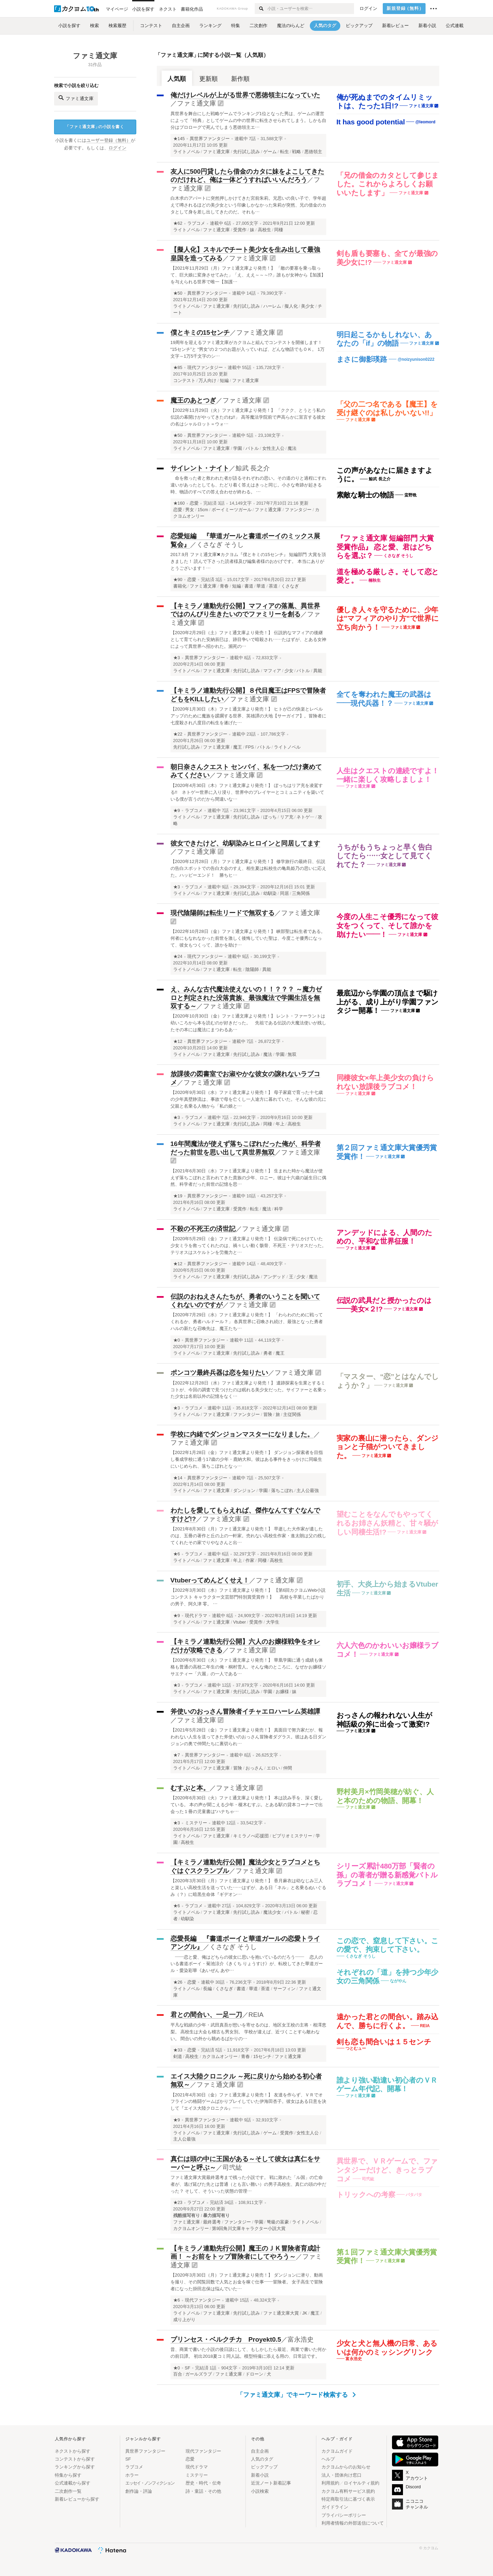 The width and height of the screenshot is (493, 2576). I want to click on 白木求のアパートに突然押しかけてきた宮前朱莉。兄思いの良い子で、学年超えて噂されるほどの美少女という印象しかなかった朱莉が突然、兄の借金のカタとして身を差し出してきたのだ。それも…, so click(248, 205).